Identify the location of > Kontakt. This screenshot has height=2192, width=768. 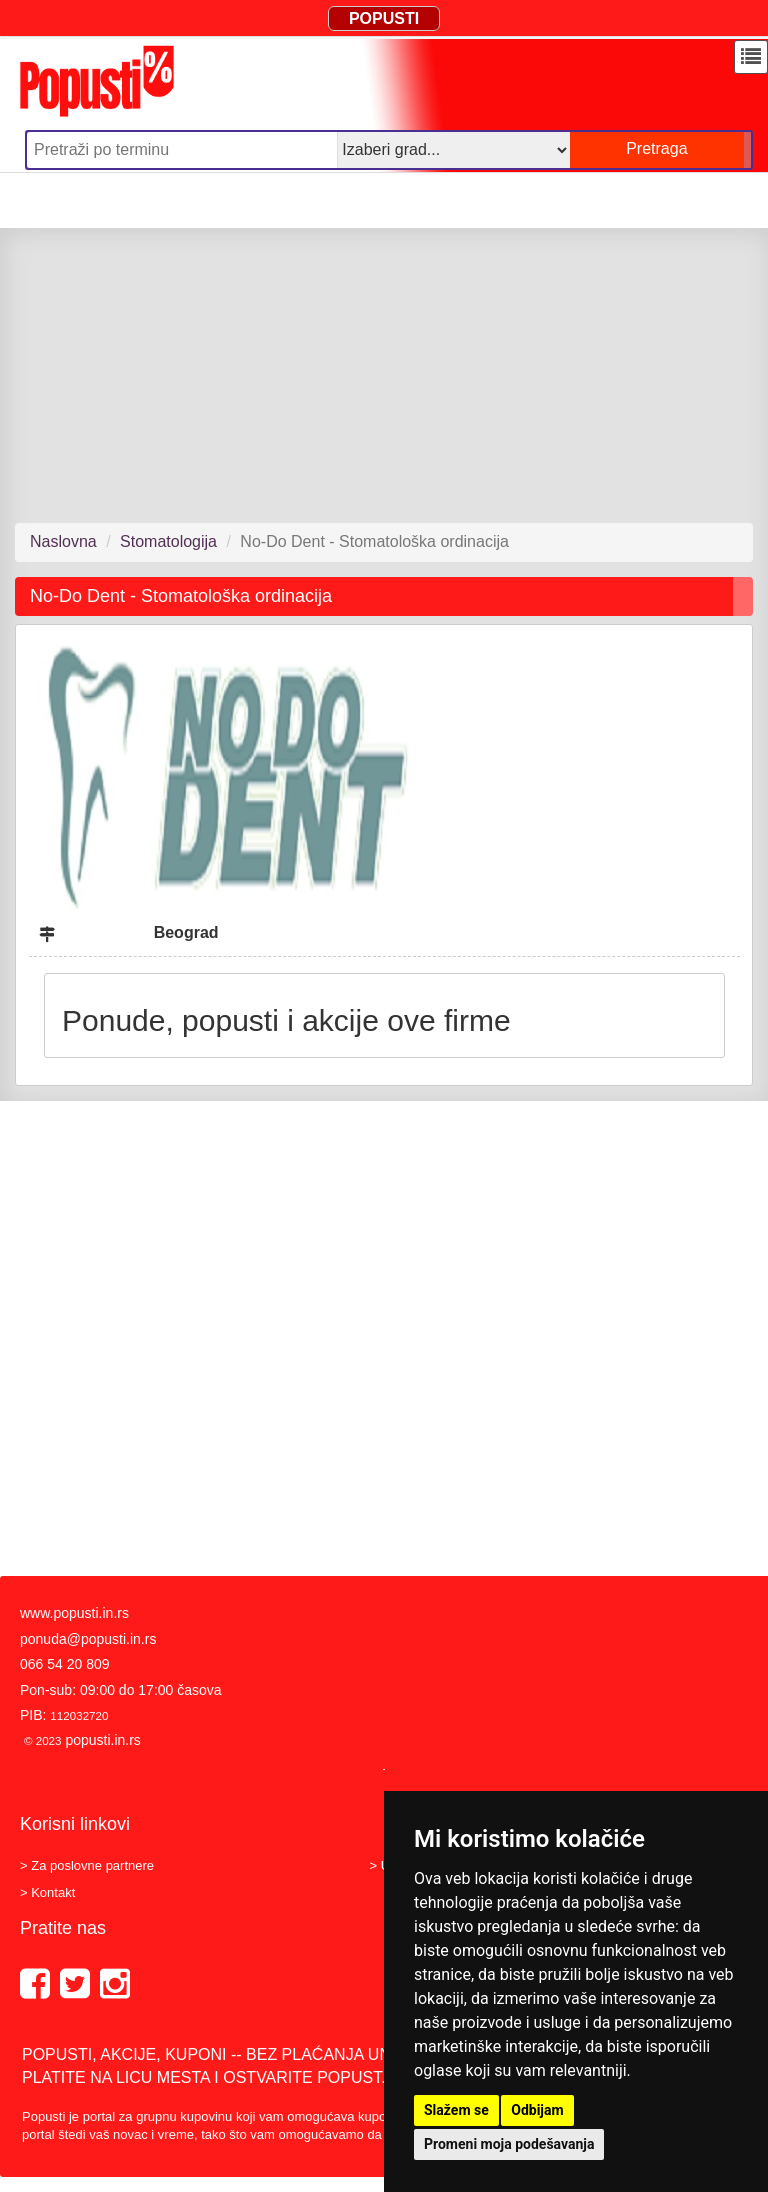
(47, 1892).